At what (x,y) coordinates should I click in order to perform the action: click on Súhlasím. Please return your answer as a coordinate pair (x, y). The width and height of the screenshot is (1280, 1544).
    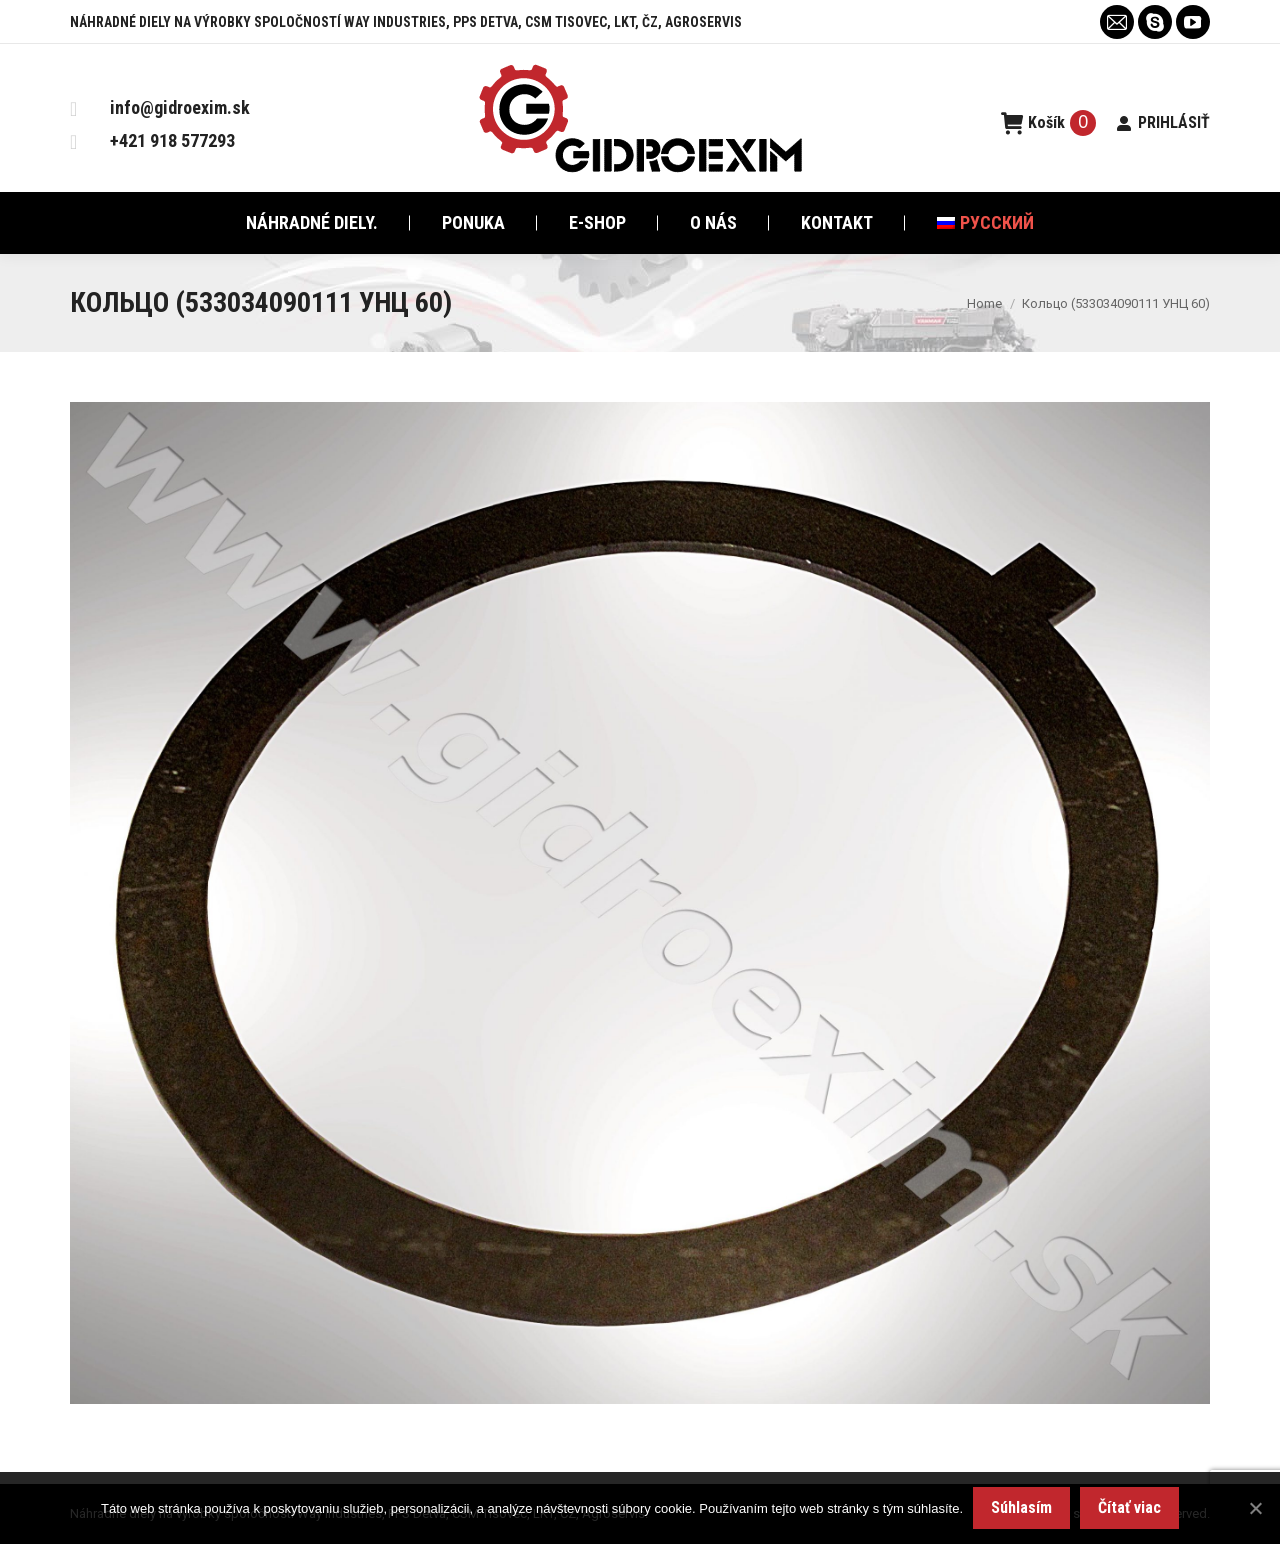
    Looking at the image, I should click on (1021, 1507).